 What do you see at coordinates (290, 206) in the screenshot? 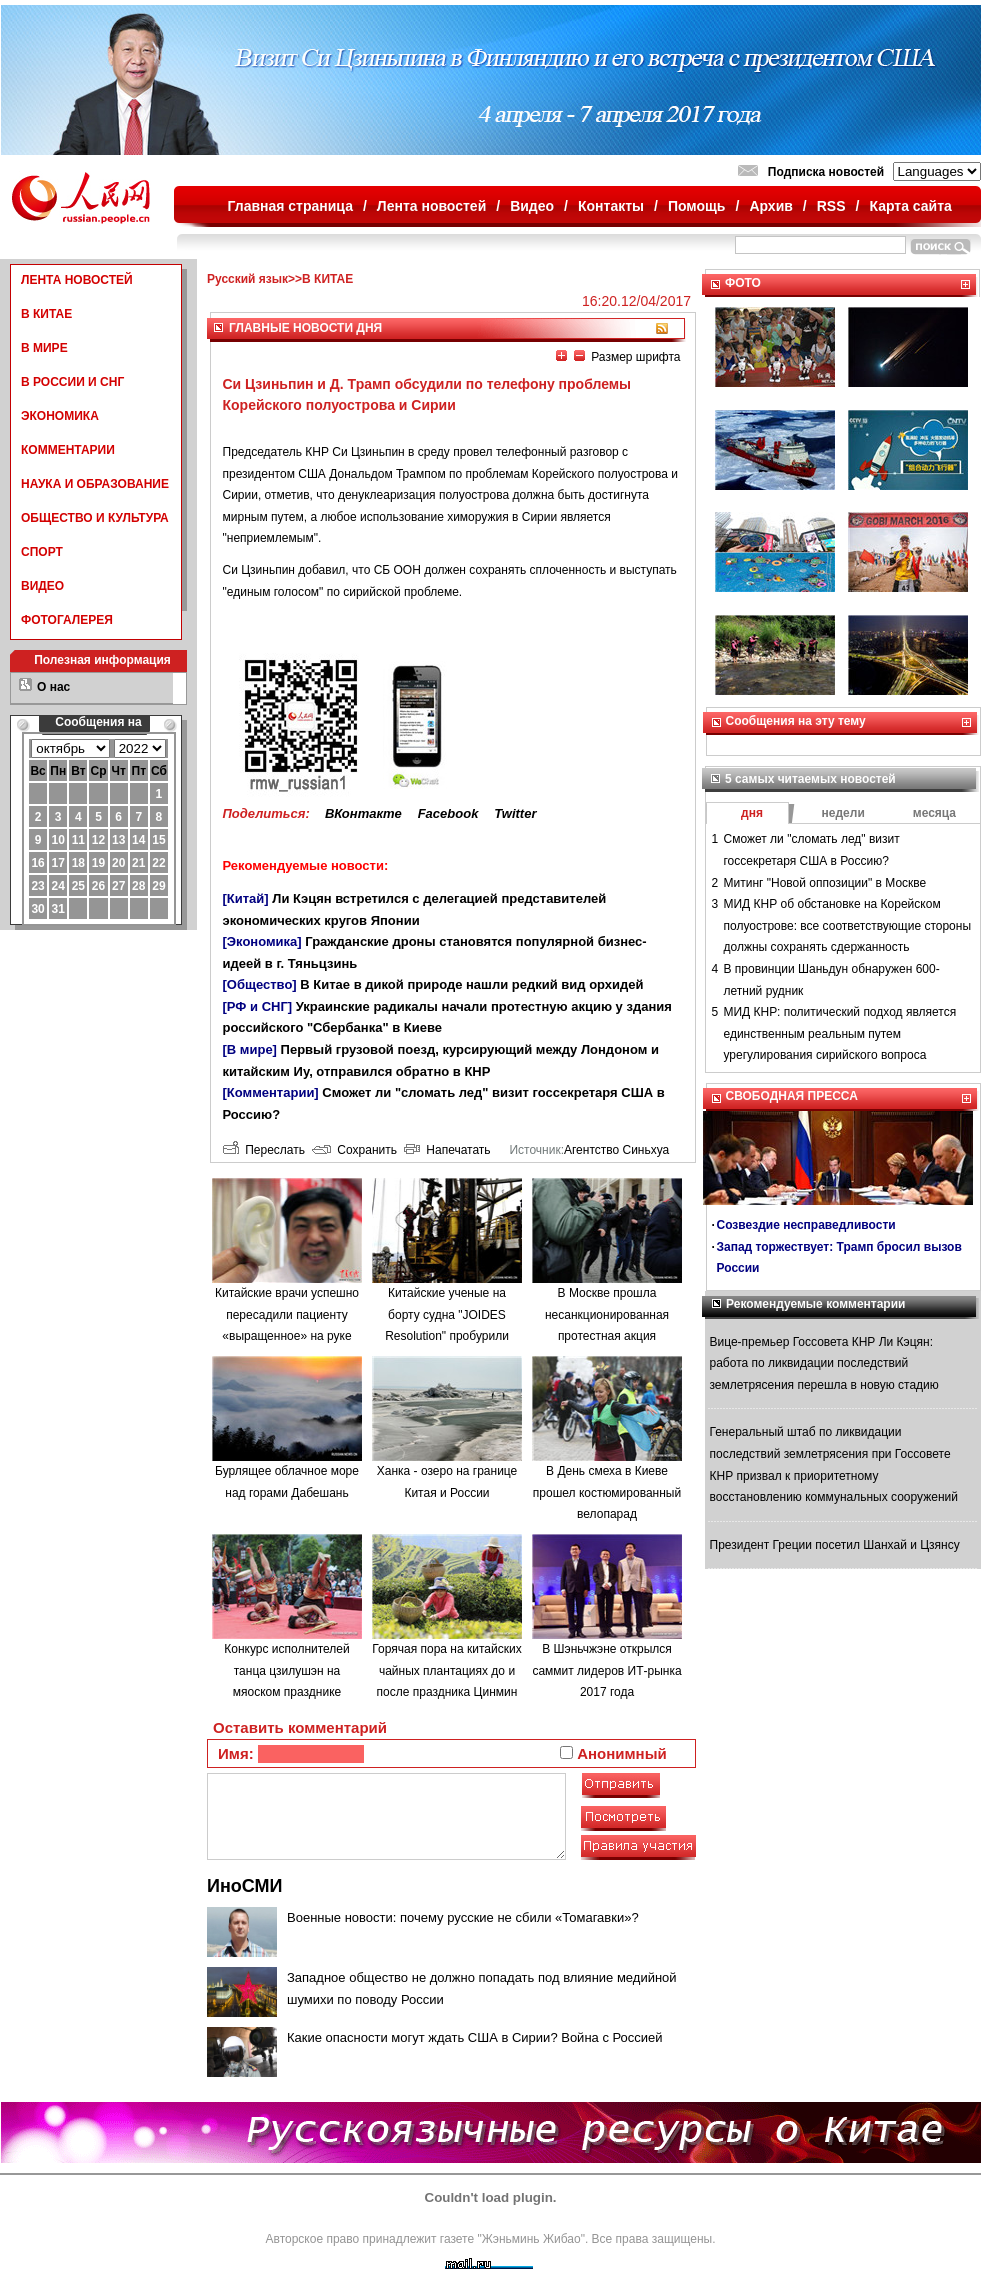
I see `Главная страница` at bounding box center [290, 206].